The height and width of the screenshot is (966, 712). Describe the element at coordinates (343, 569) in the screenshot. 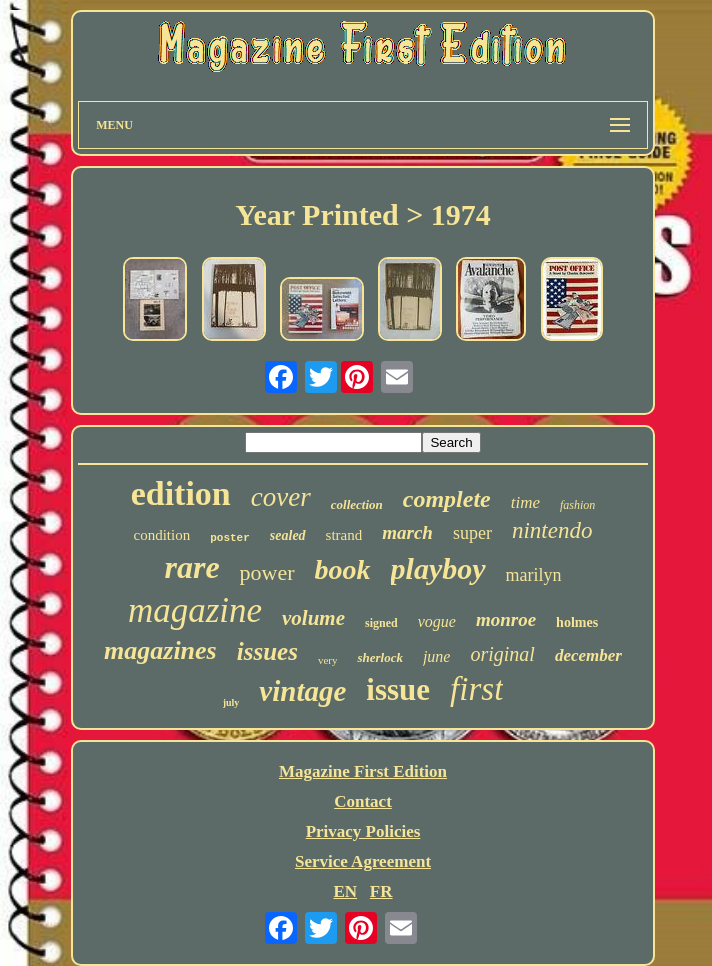

I see `book` at that location.